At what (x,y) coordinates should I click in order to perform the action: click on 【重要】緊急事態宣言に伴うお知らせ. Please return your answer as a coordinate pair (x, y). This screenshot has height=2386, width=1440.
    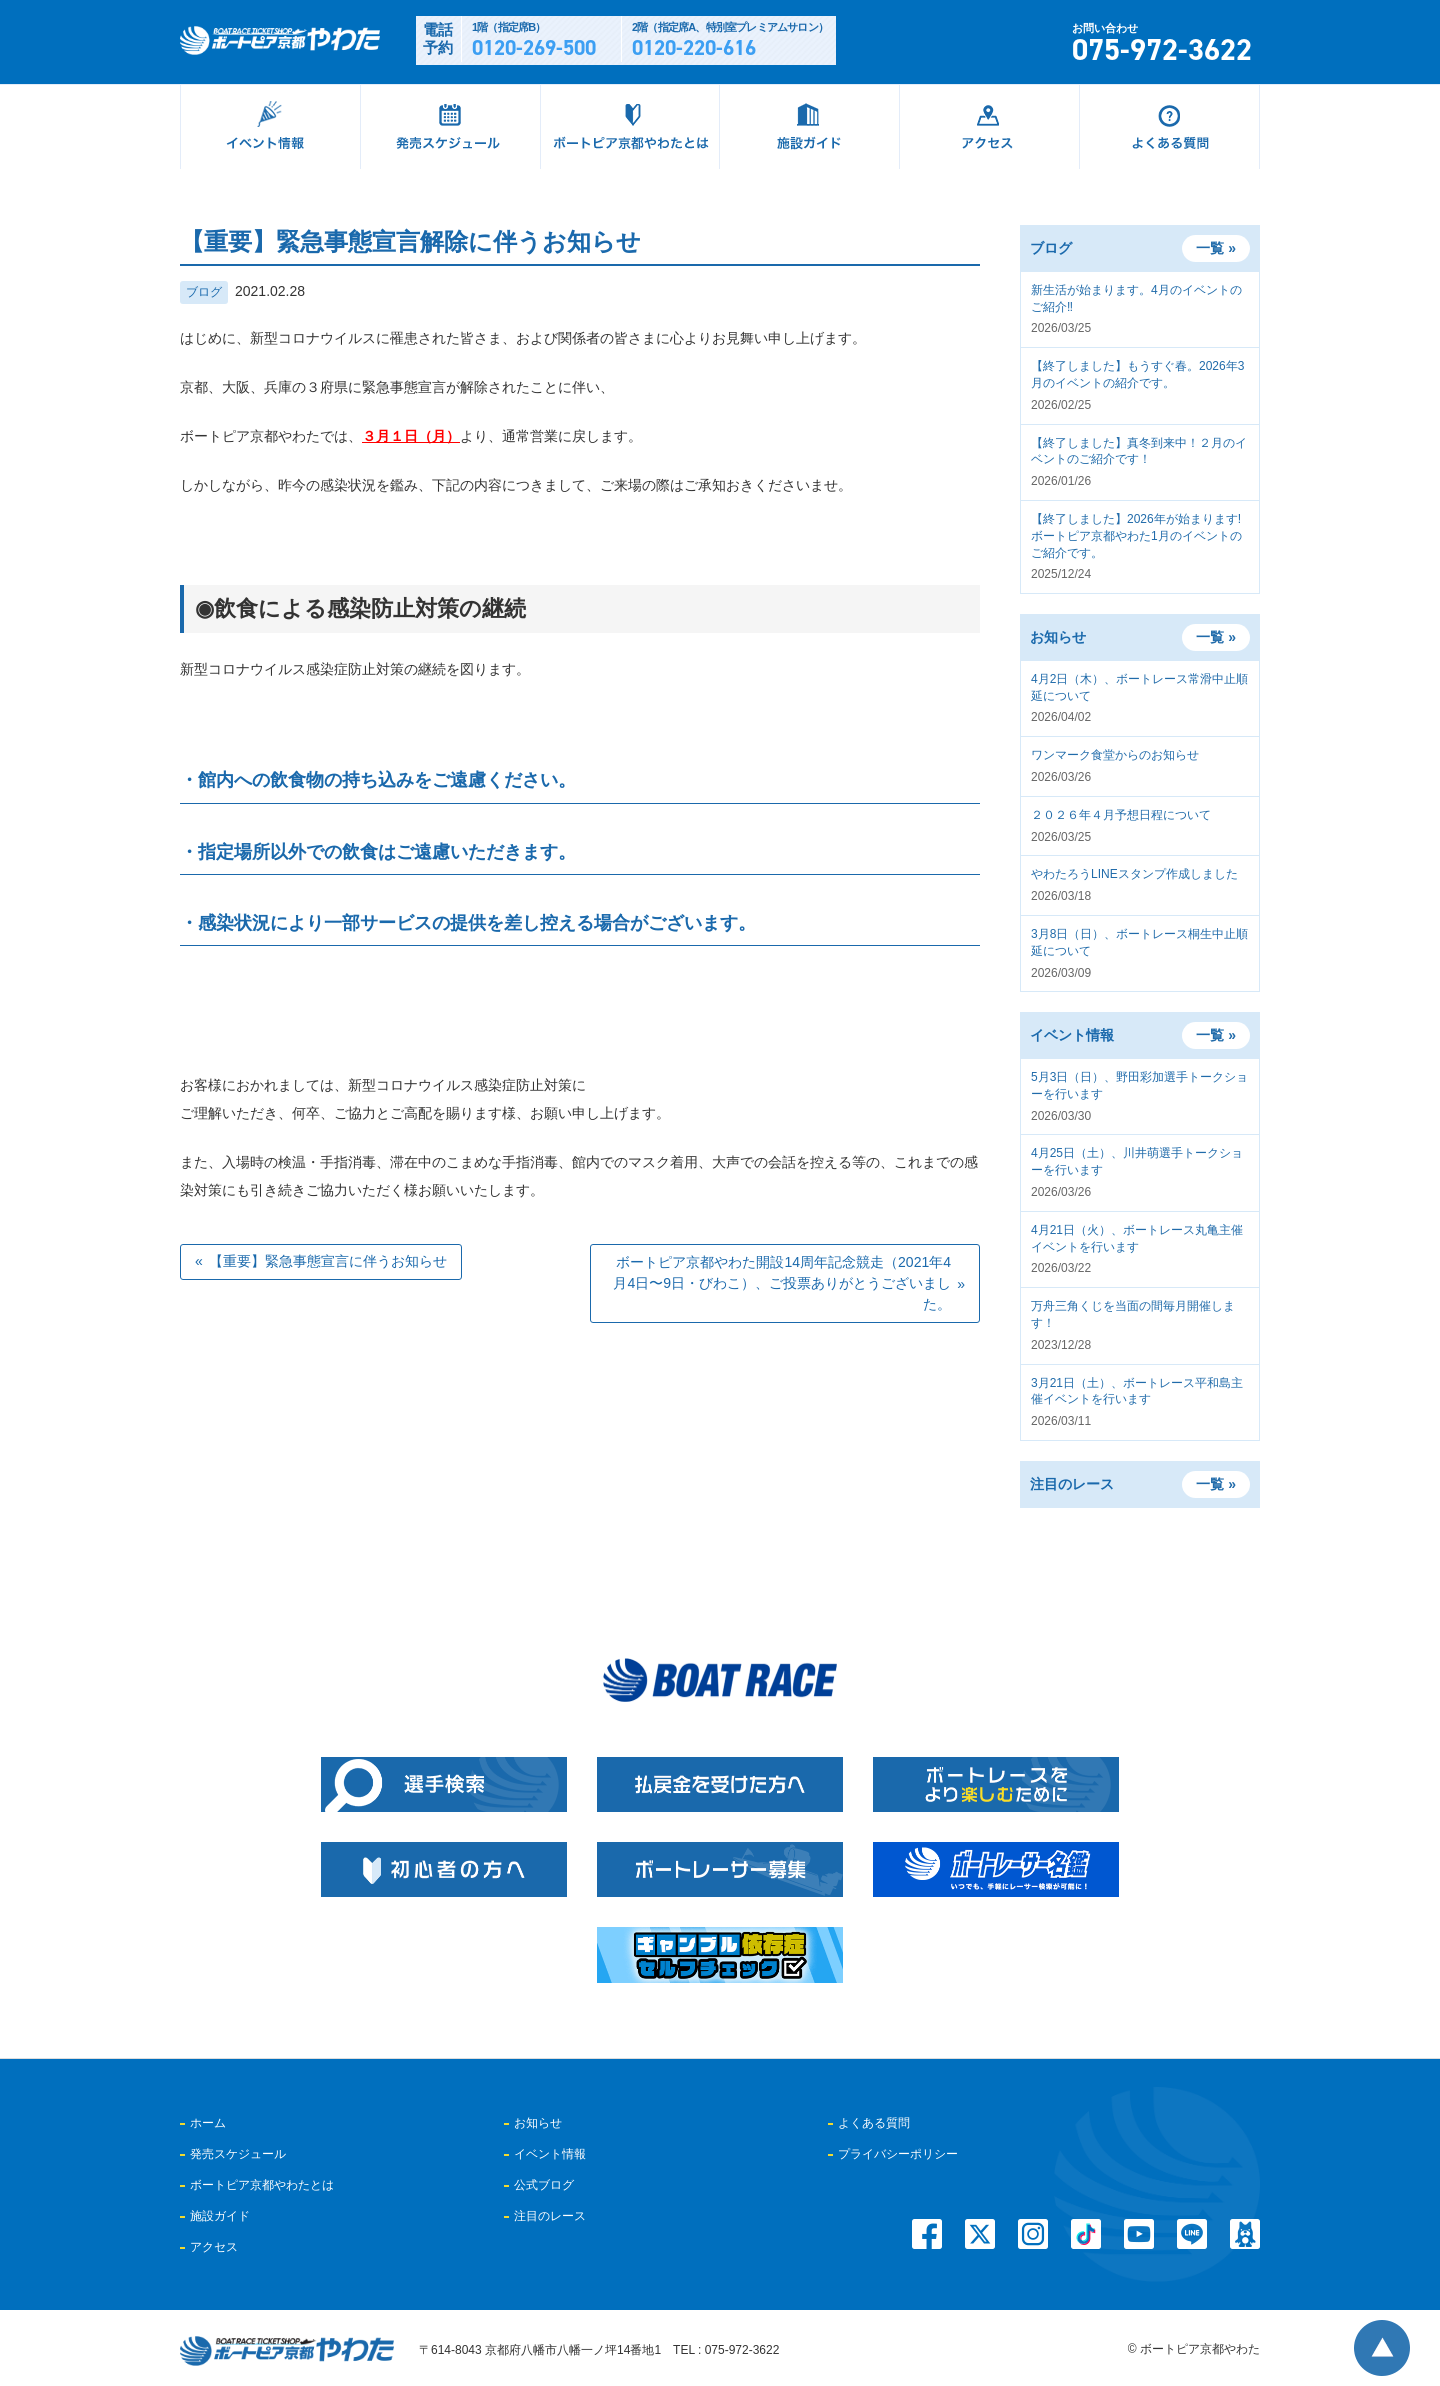
    Looking at the image, I should click on (328, 1261).